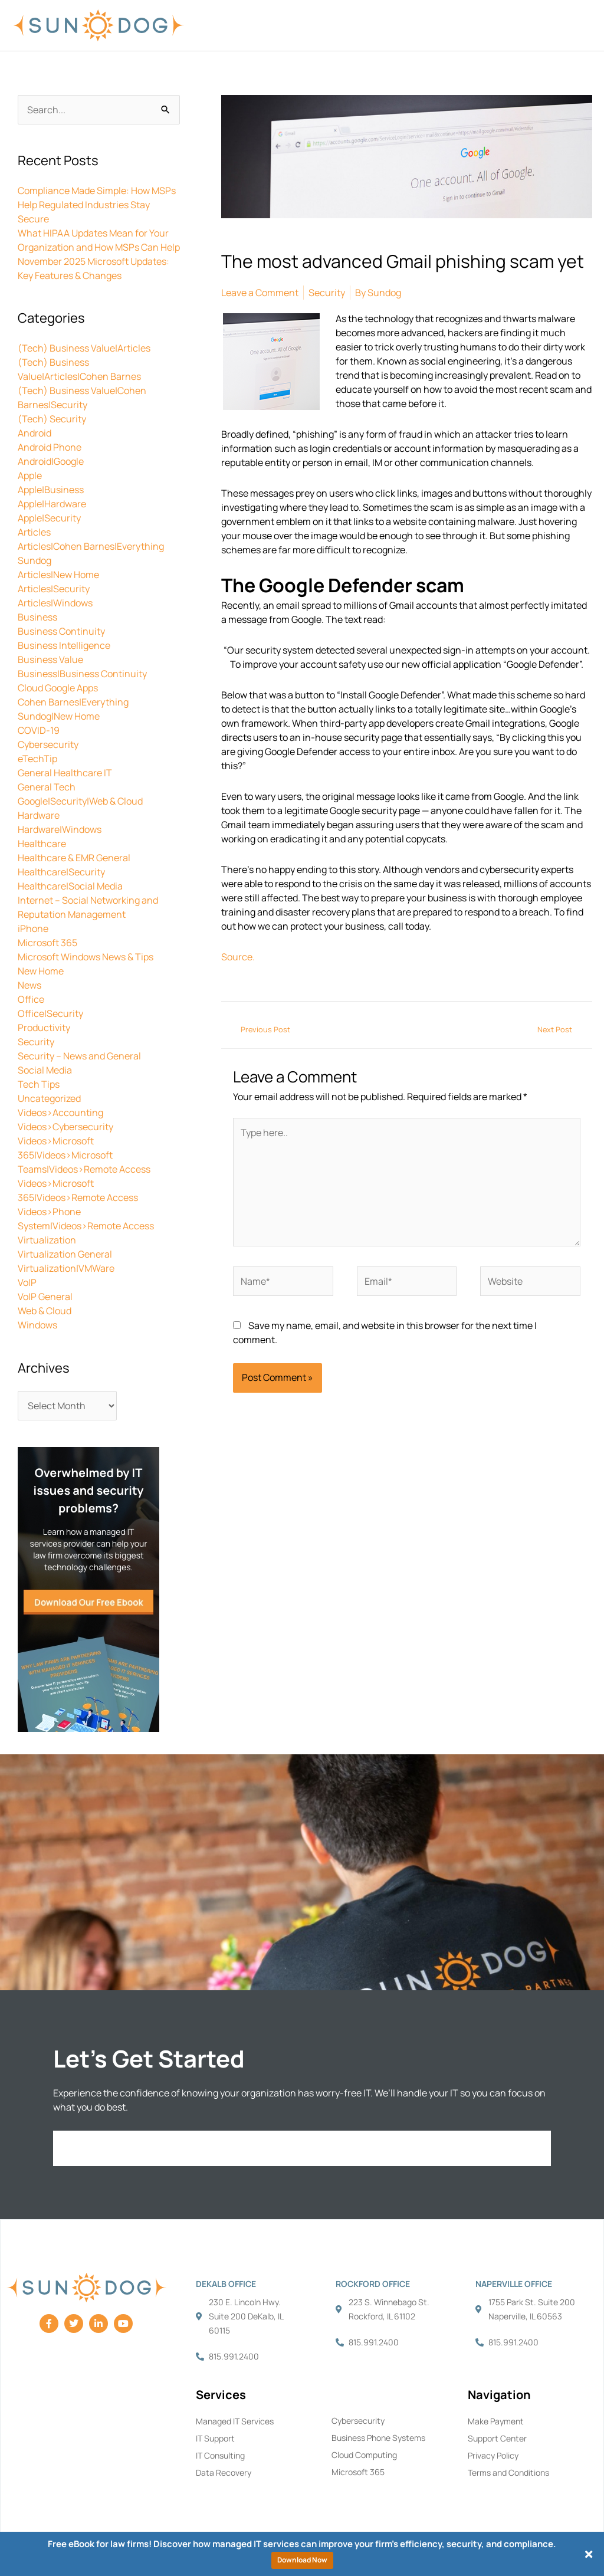  What do you see at coordinates (29, 985) in the screenshot?
I see `News` at bounding box center [29, 985].